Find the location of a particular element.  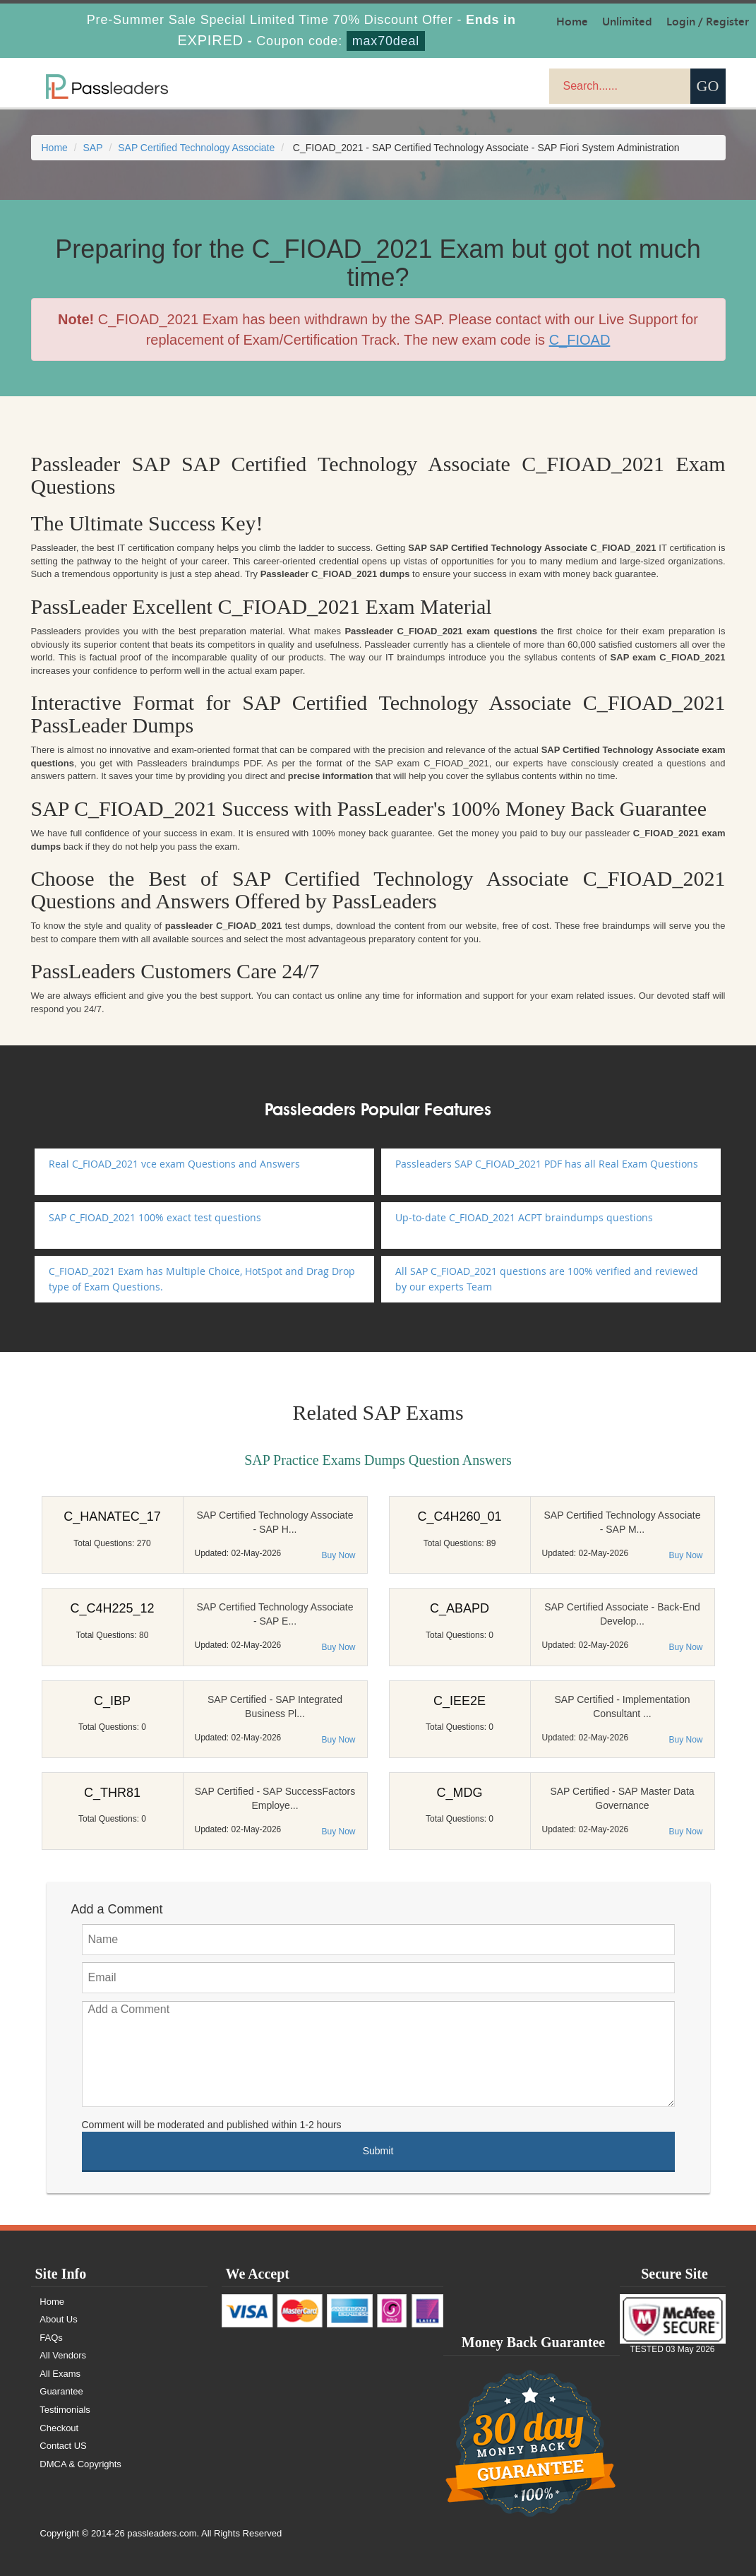

Real C_FIOAD_2021 vce exam Questions and Answers is located at coordinates (174, 1163).